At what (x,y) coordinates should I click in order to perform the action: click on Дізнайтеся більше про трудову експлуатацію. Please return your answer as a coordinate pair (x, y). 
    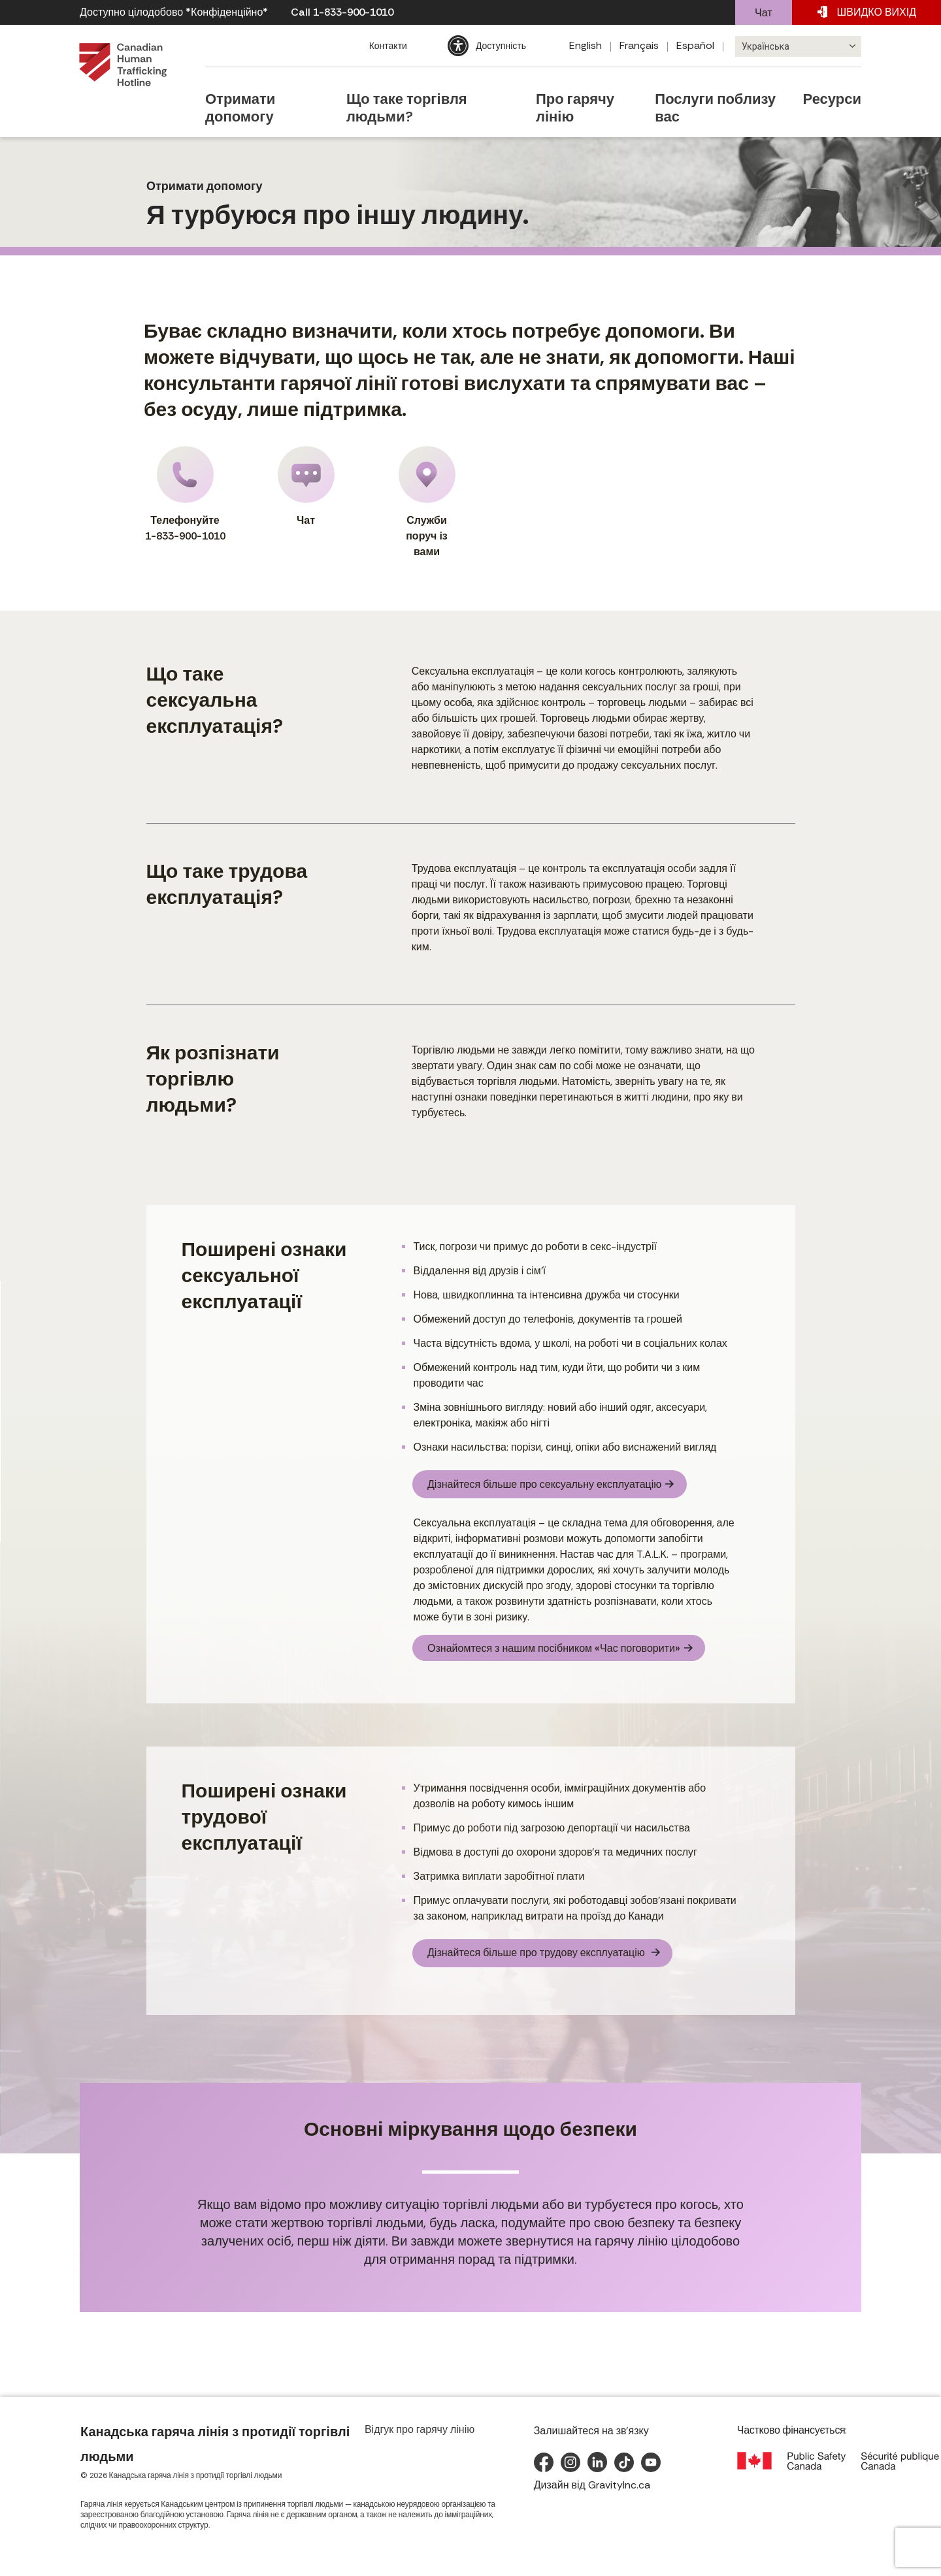
    Looking at the image, I should click on (530, 1954).